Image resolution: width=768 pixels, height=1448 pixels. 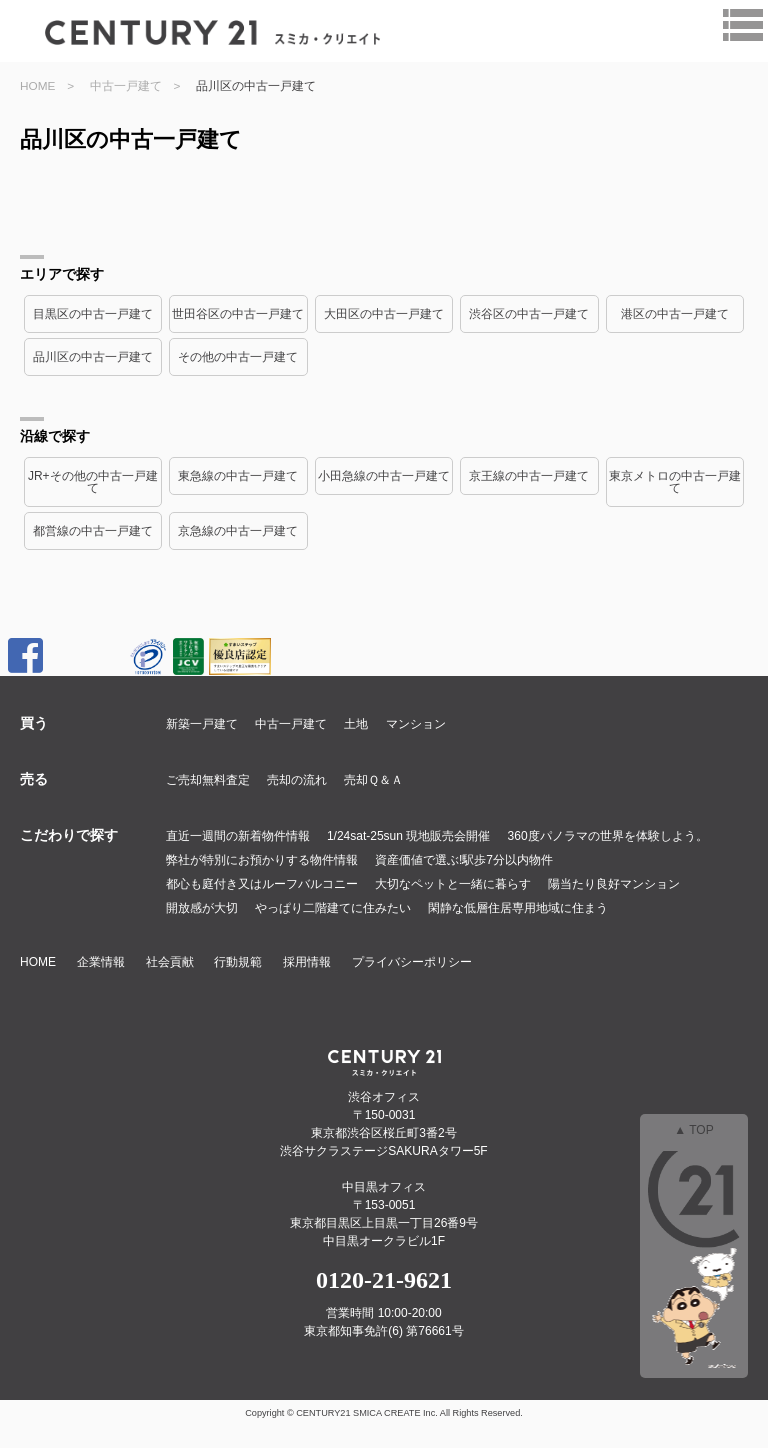 What do you see at coordinates (34, 779) in the screenshot?
I see `売る` at bounding box center [34, 779].